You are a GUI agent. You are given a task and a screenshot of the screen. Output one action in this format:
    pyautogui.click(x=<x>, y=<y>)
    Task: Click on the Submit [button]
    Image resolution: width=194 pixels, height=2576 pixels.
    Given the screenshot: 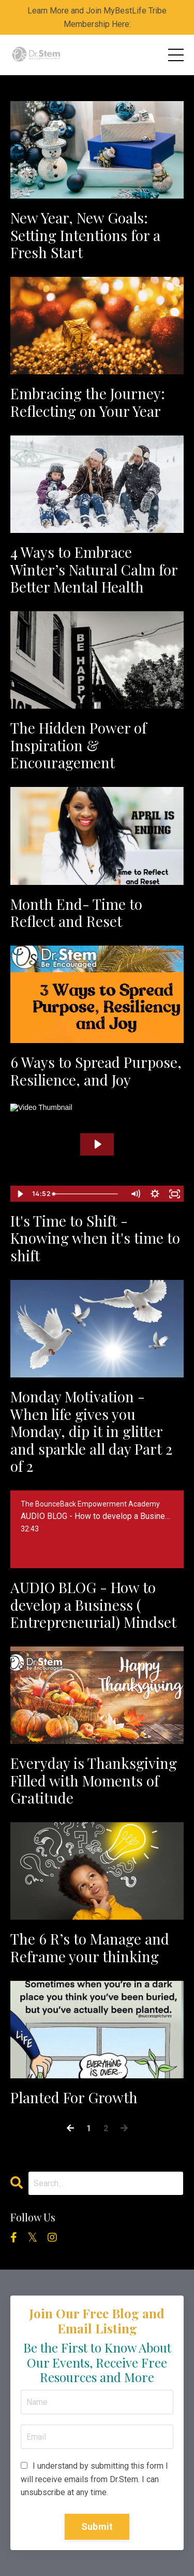 What is the action you would take?
    pyautogui.click(x=97, y=2526)
    